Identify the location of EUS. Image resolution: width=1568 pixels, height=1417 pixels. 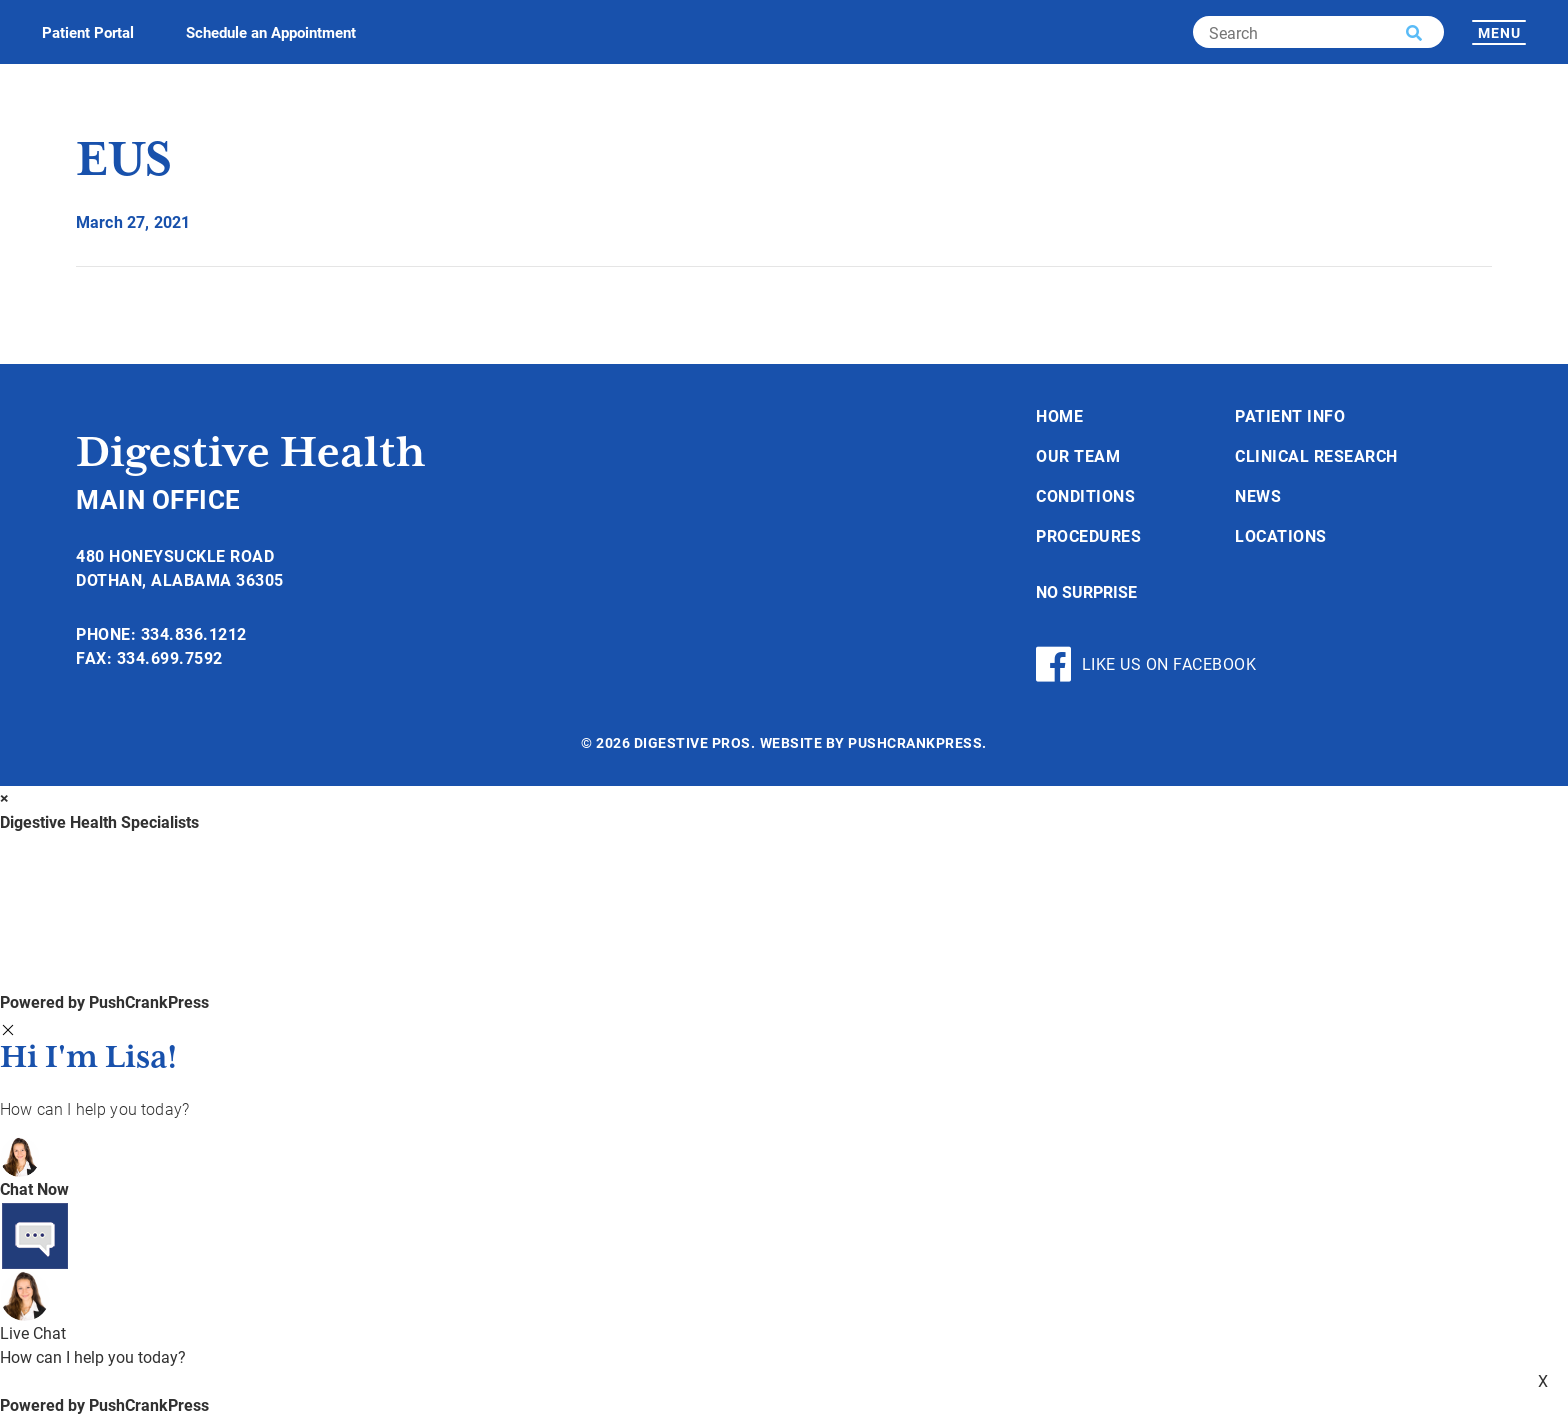
(124, 161).